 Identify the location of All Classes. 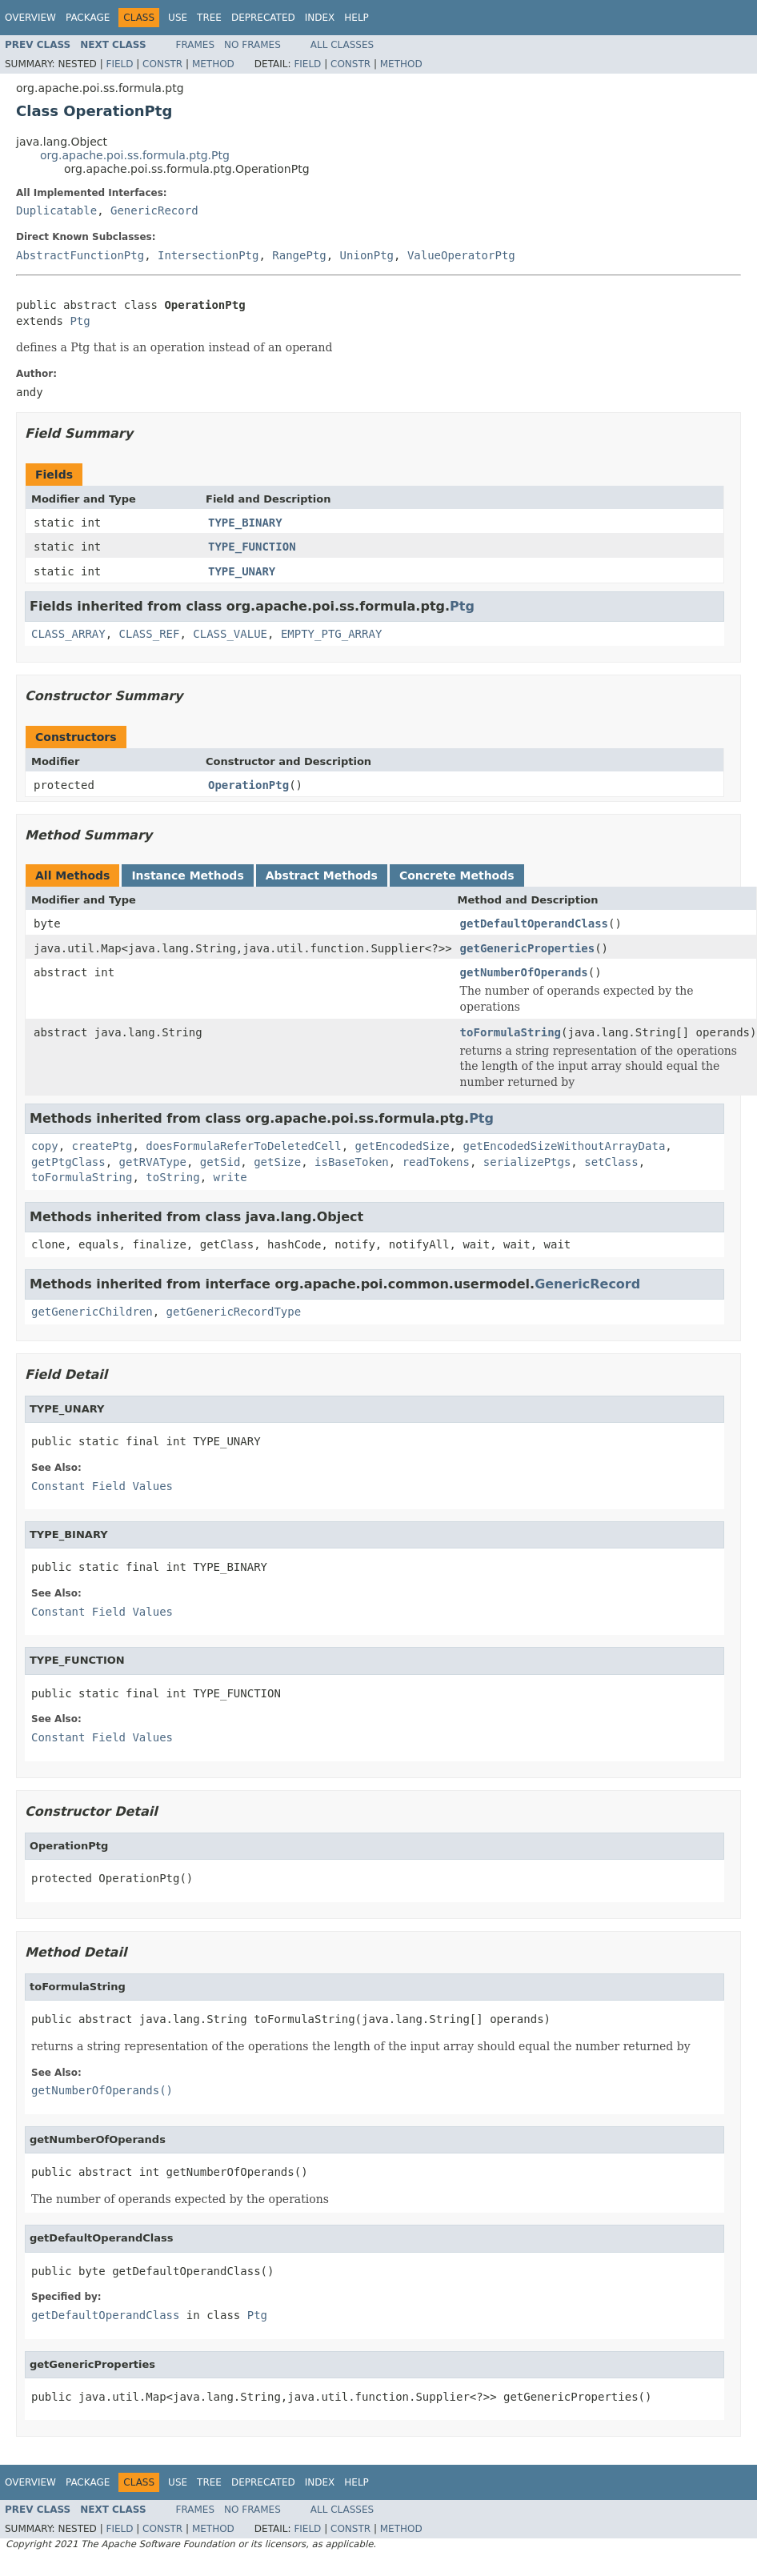
(342, 44).